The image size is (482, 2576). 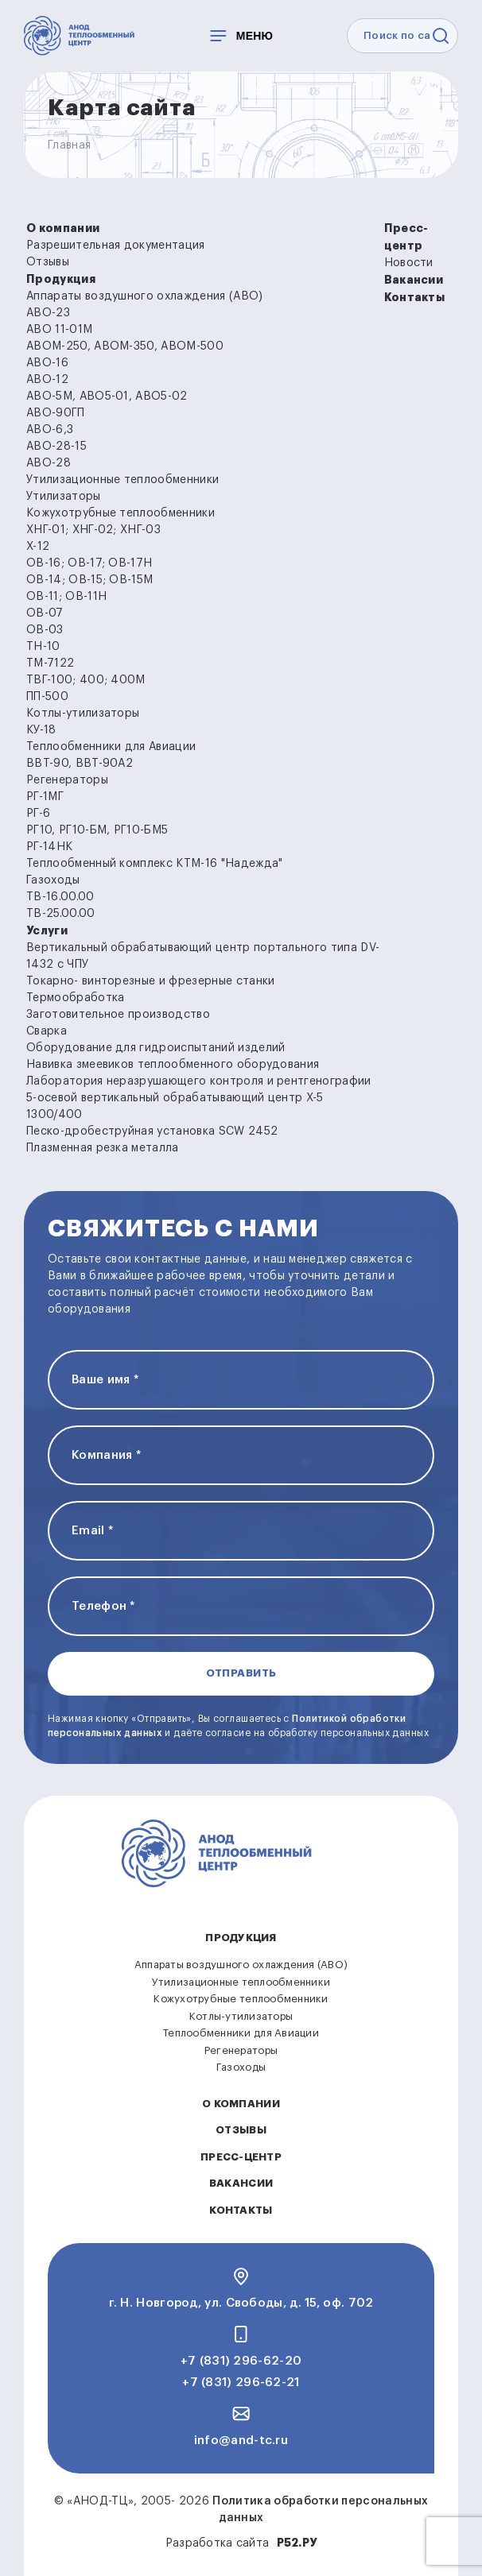 I want to click on Регенераторы, so click(x=67, y=780).